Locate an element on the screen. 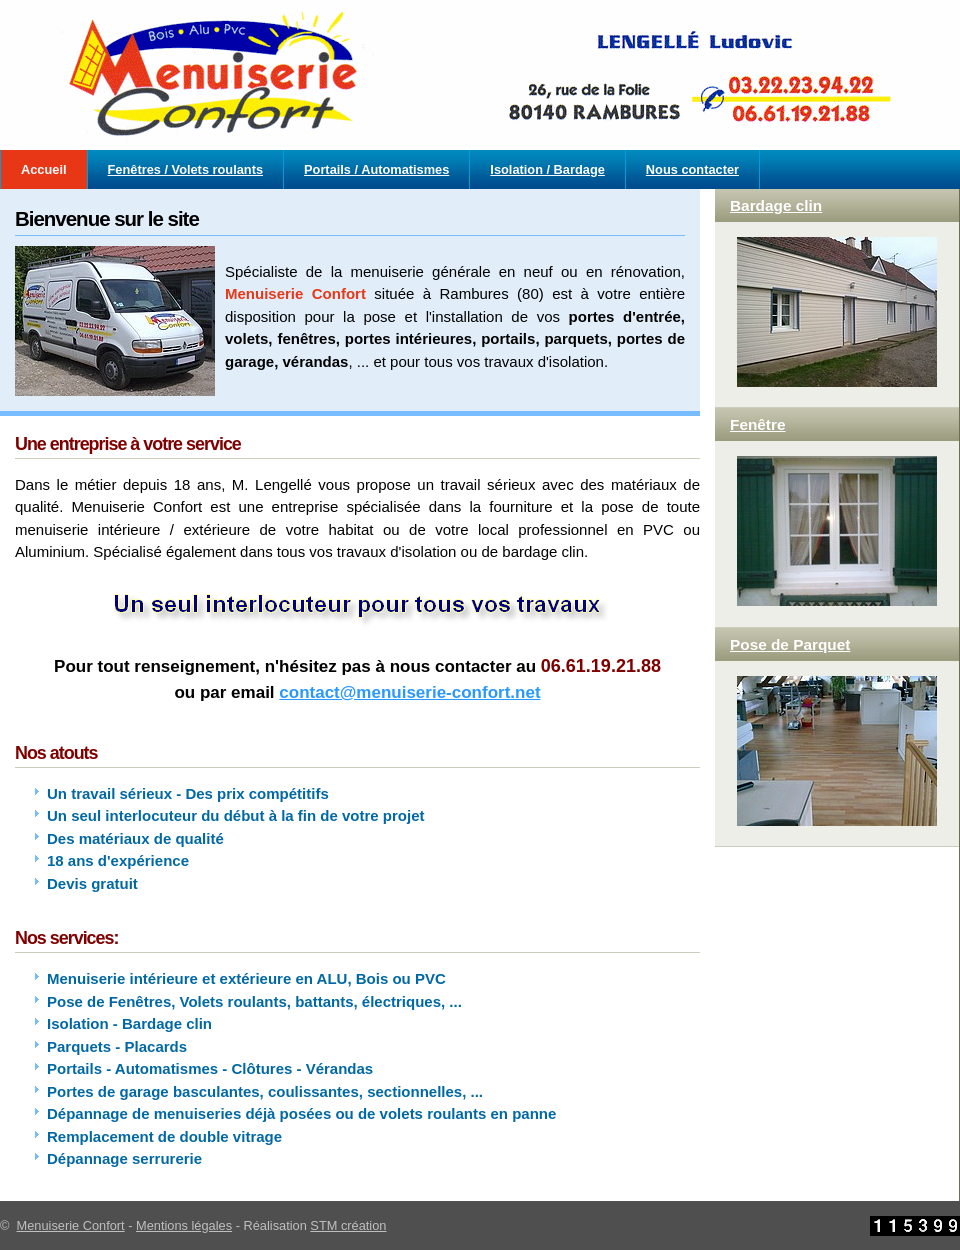 This screenshot has width=960, height=1250. Mentions légales is located at coordinates (184, 1225).